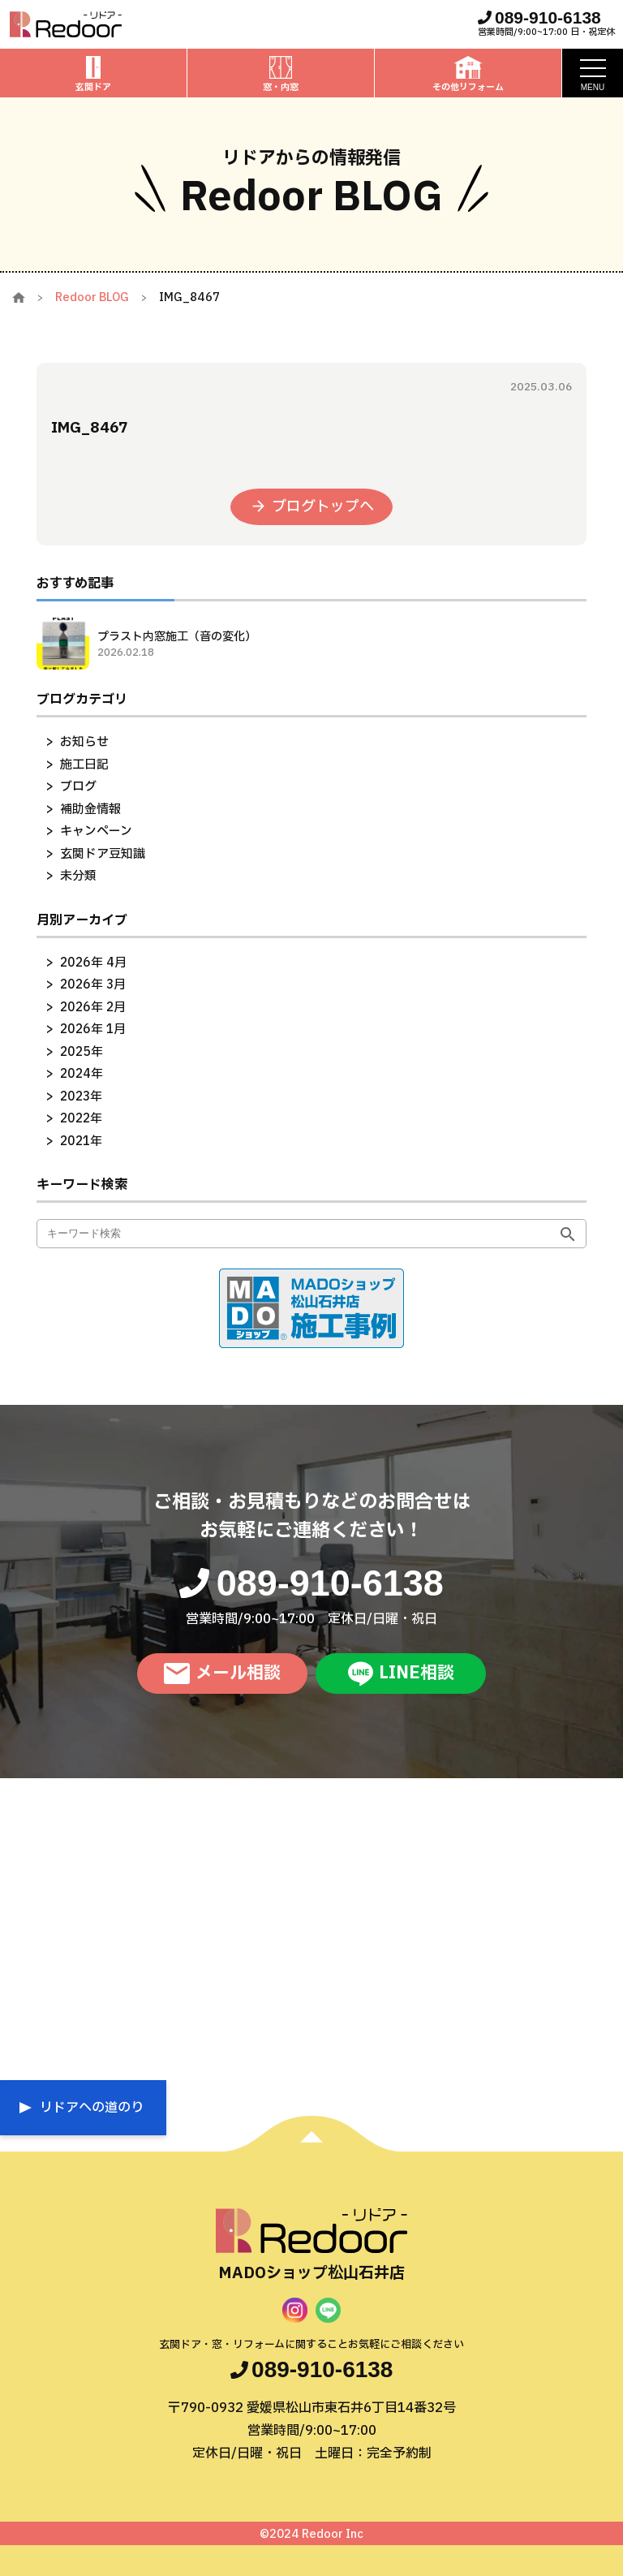 The image size is (623, 2576). I want to click on 玄関ドア豆知識, so click(102, 854).